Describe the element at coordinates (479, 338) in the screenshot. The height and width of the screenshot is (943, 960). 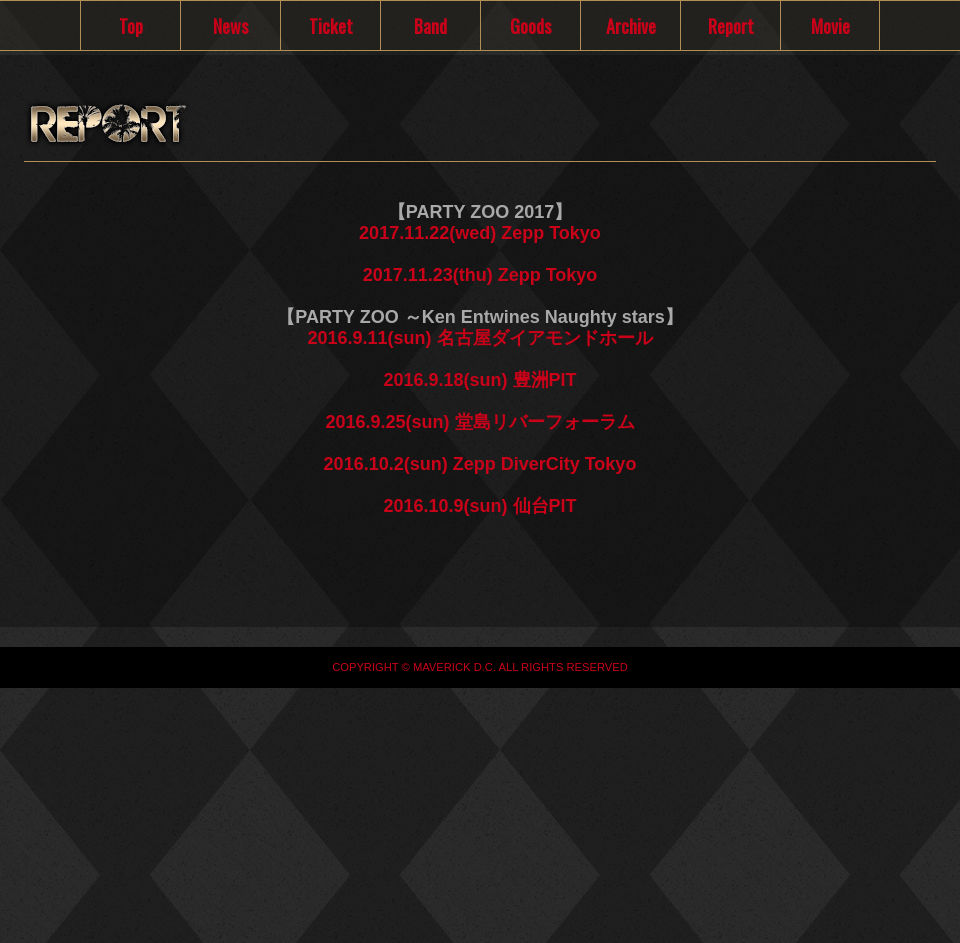
I see `2016.9.11(sun) 名古屋ダイアモンドホール` at that location.